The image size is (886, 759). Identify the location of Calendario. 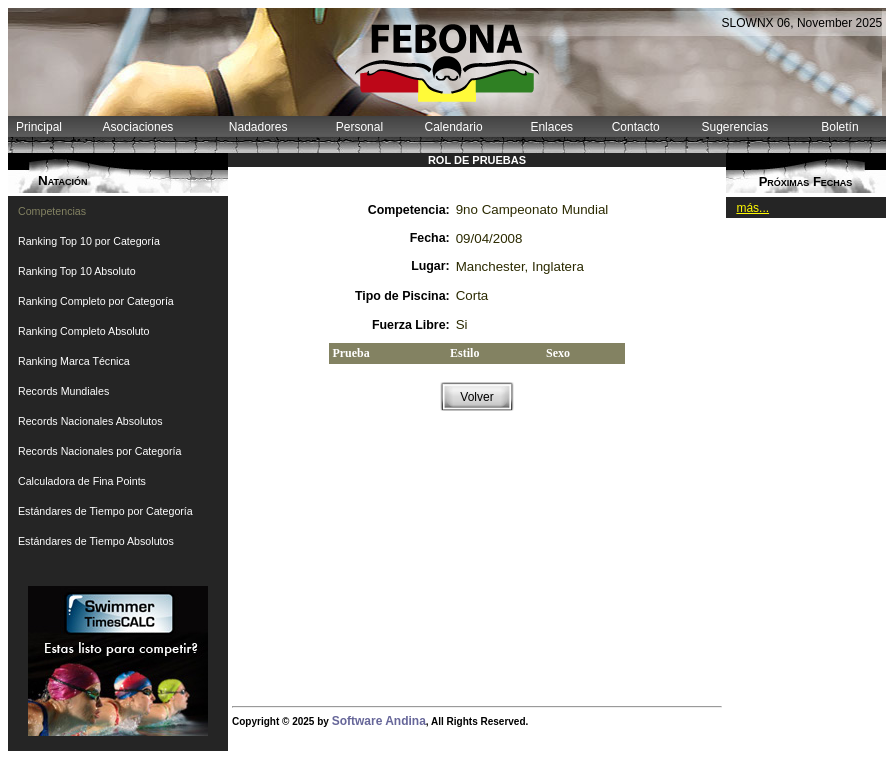
(454, 127).